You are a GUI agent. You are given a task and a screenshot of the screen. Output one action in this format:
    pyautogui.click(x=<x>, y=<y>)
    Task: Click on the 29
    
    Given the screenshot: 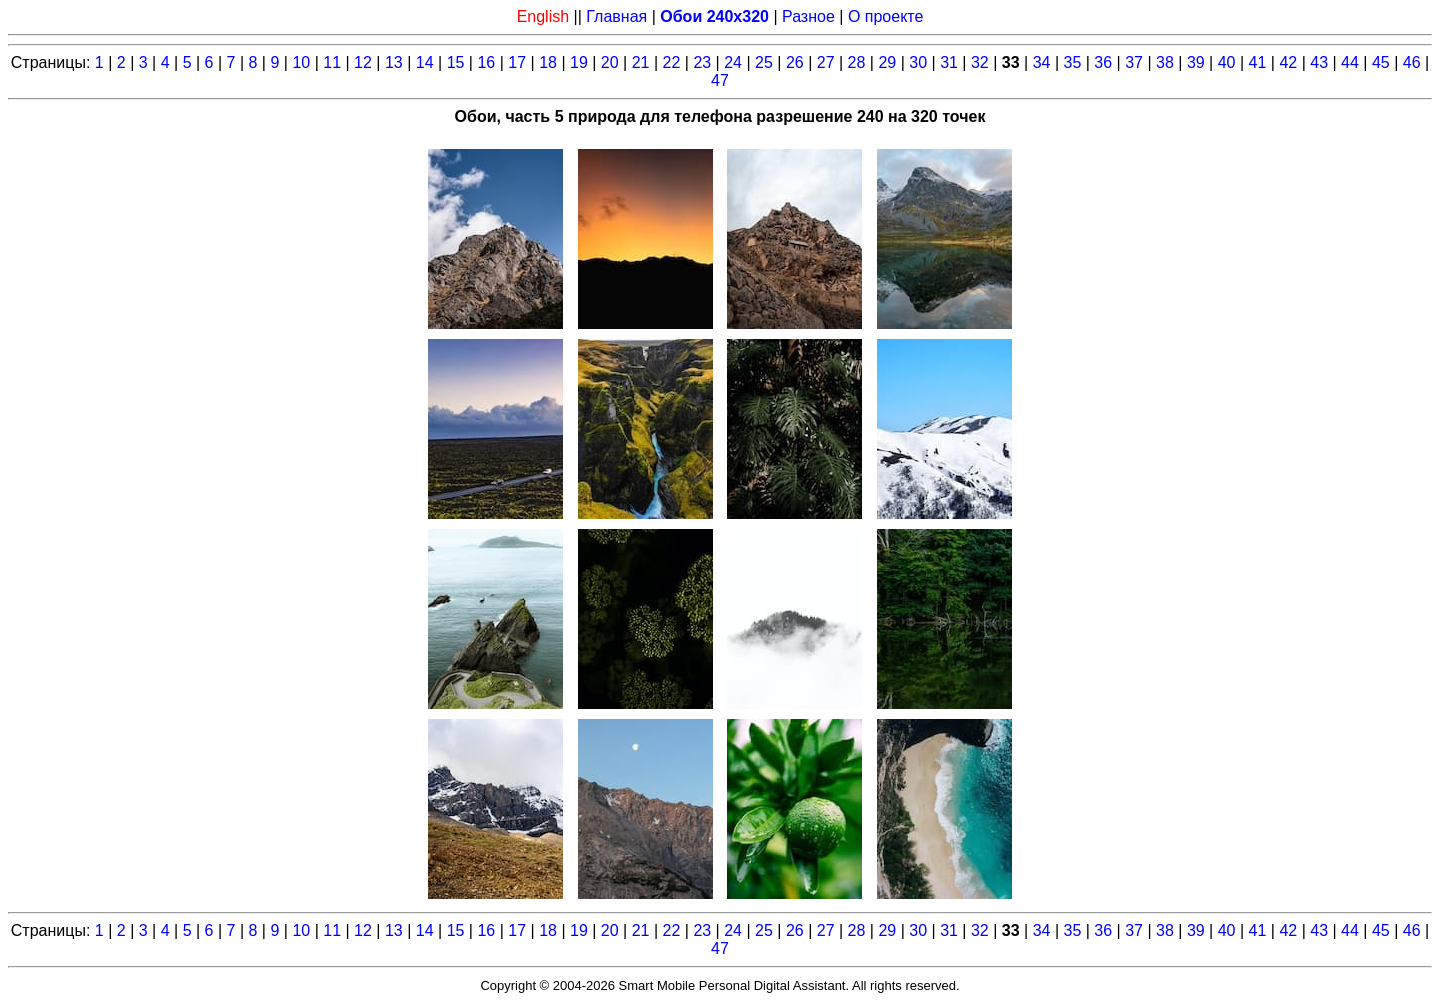 What is the action you would take?
    pyautogui.click(x=887, y=62)
    